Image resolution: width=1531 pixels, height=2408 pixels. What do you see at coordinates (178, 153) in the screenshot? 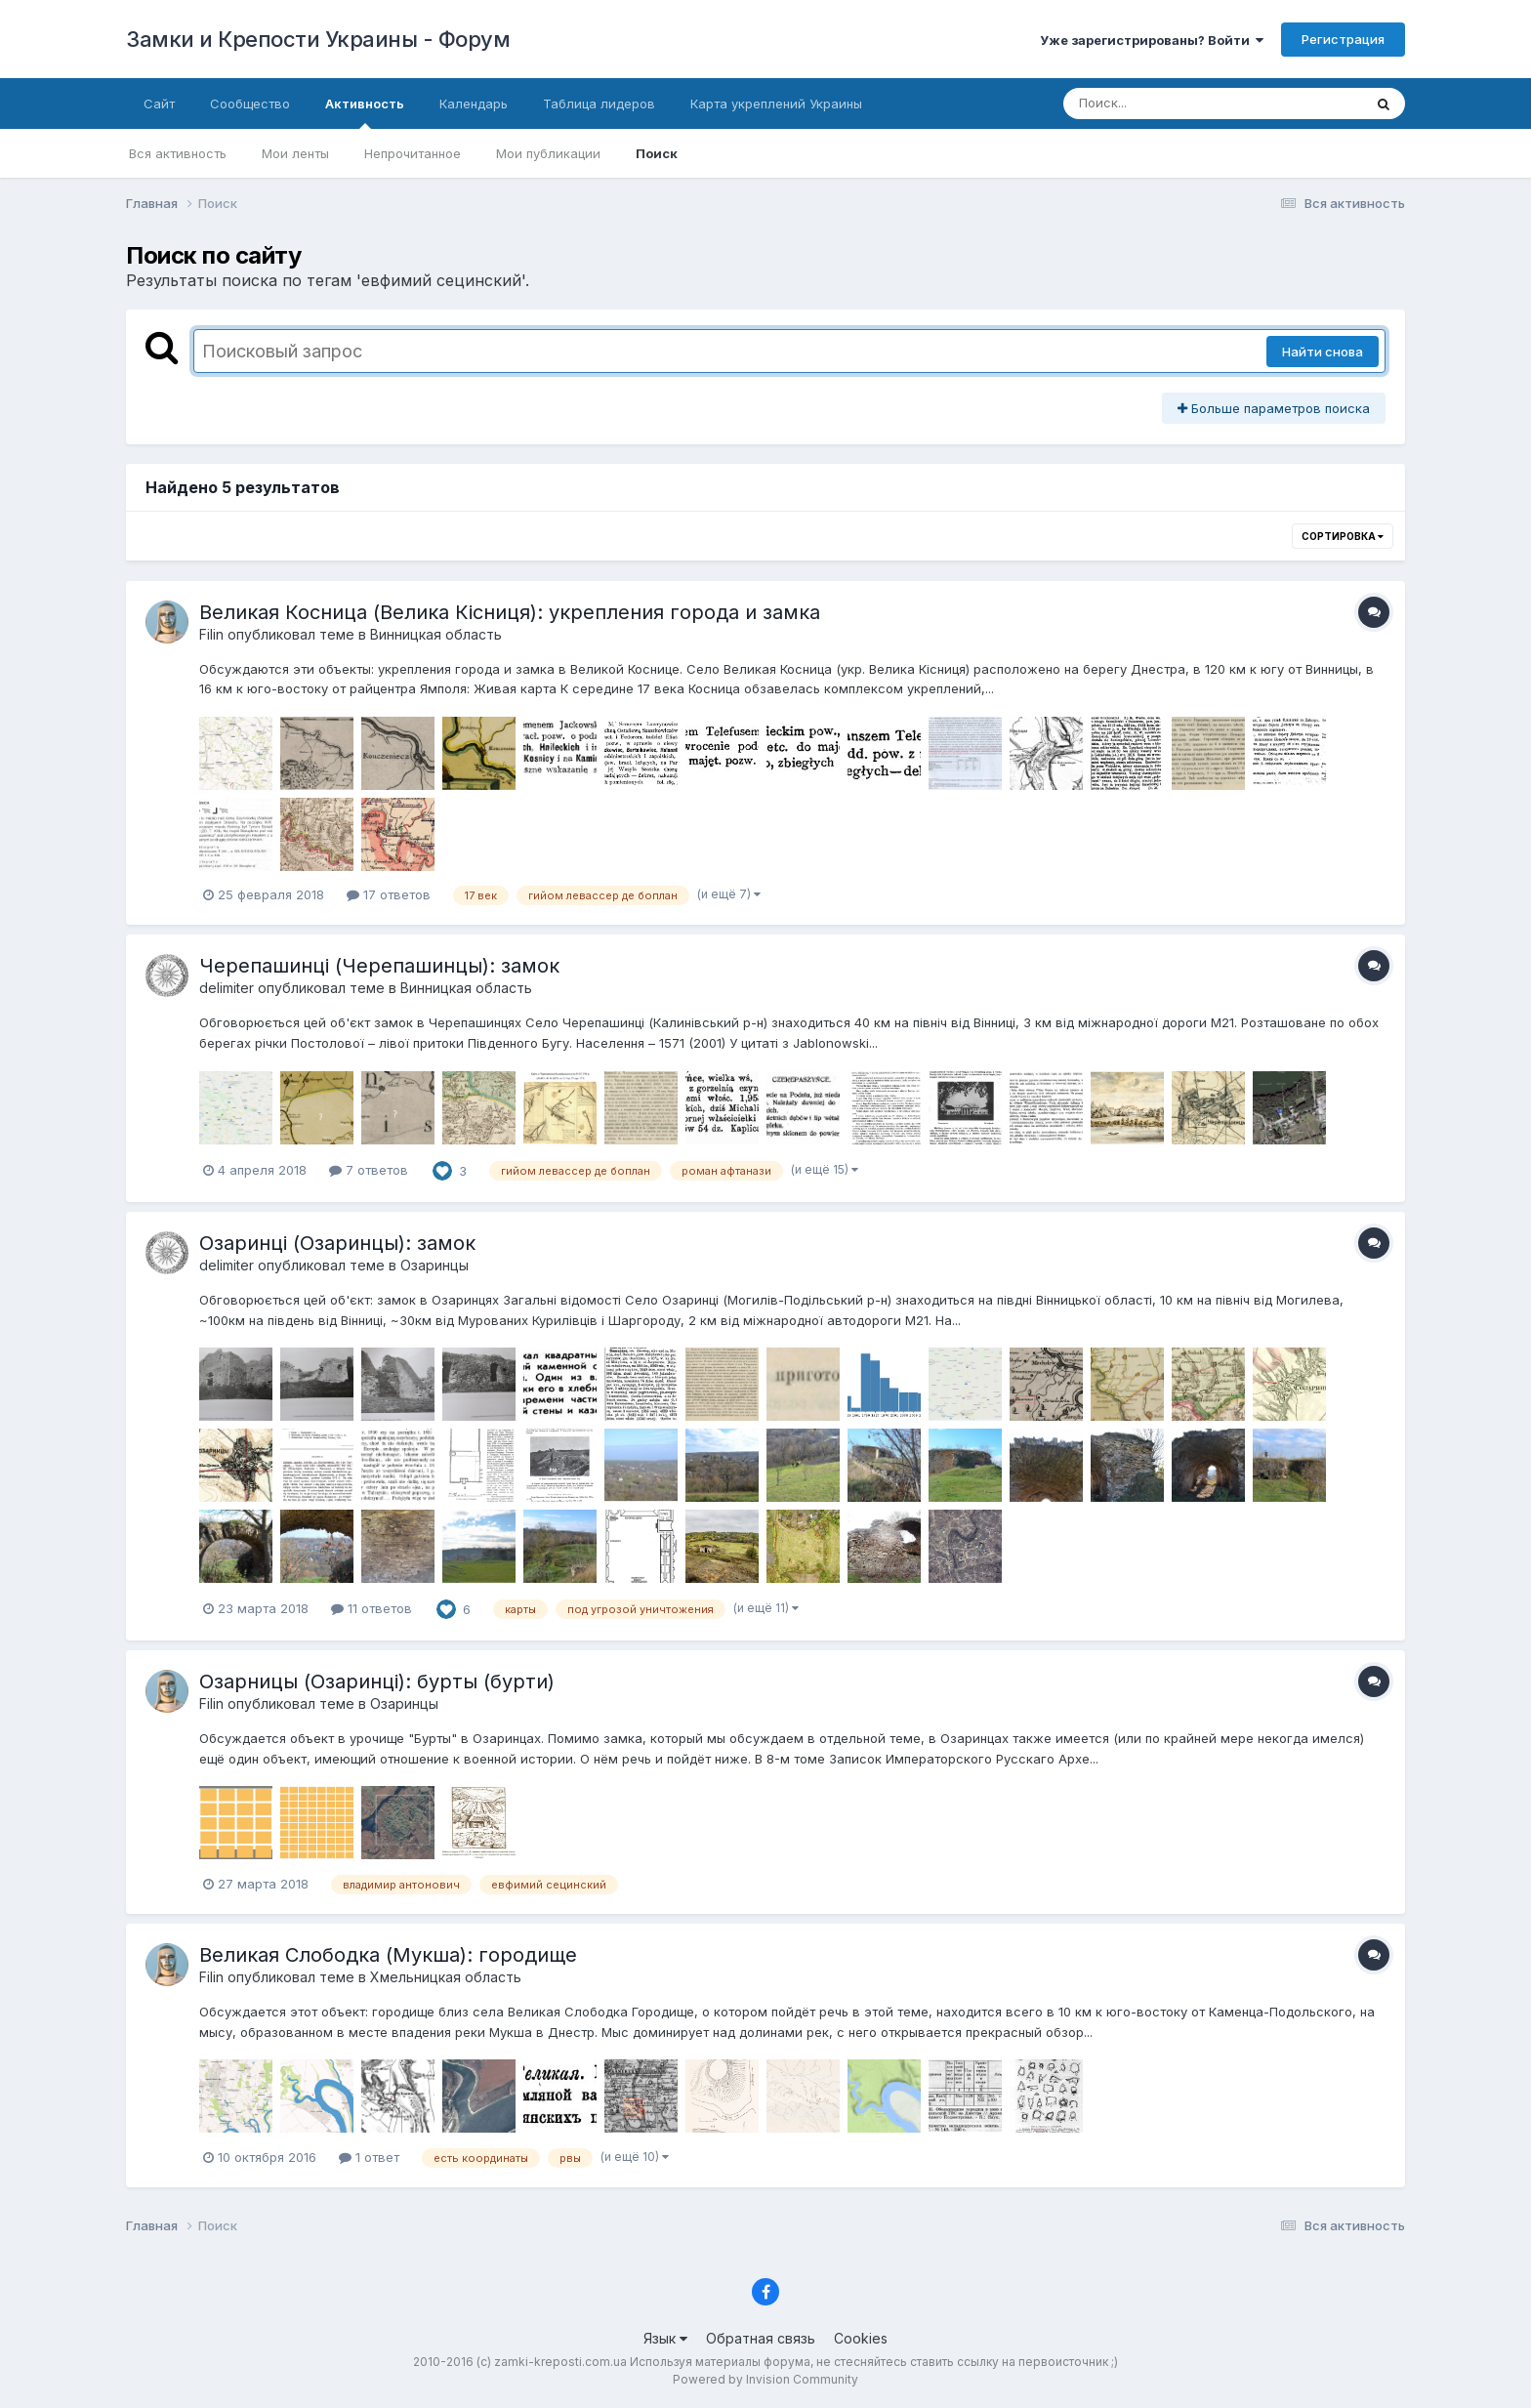
I see `Вся активность` at bounding box center [178, 153].